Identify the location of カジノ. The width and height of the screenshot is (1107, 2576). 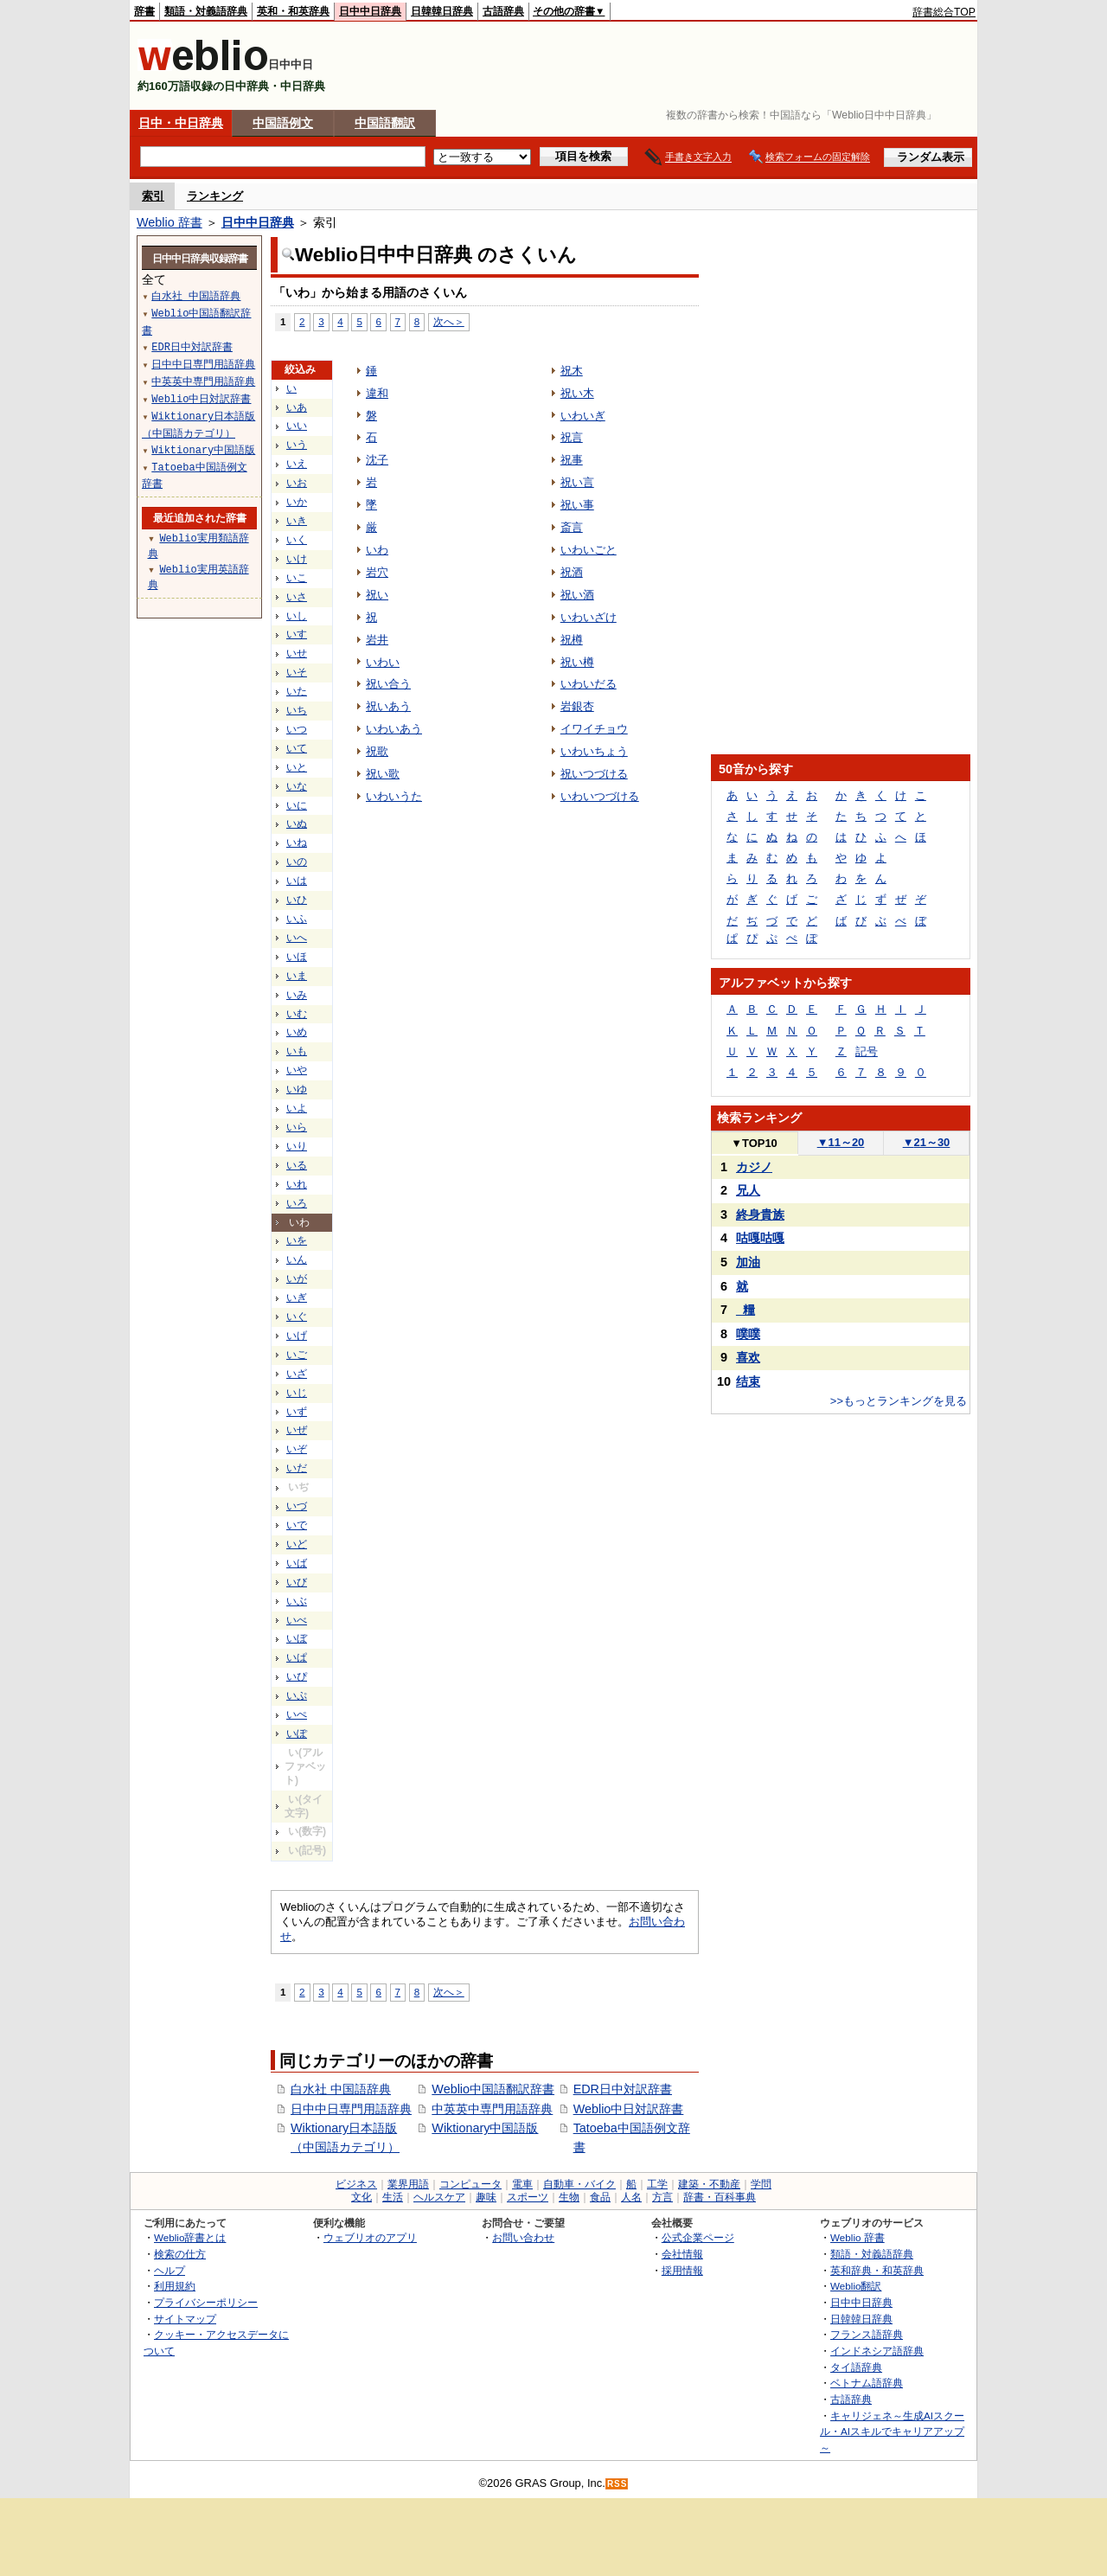
(754, 1167).